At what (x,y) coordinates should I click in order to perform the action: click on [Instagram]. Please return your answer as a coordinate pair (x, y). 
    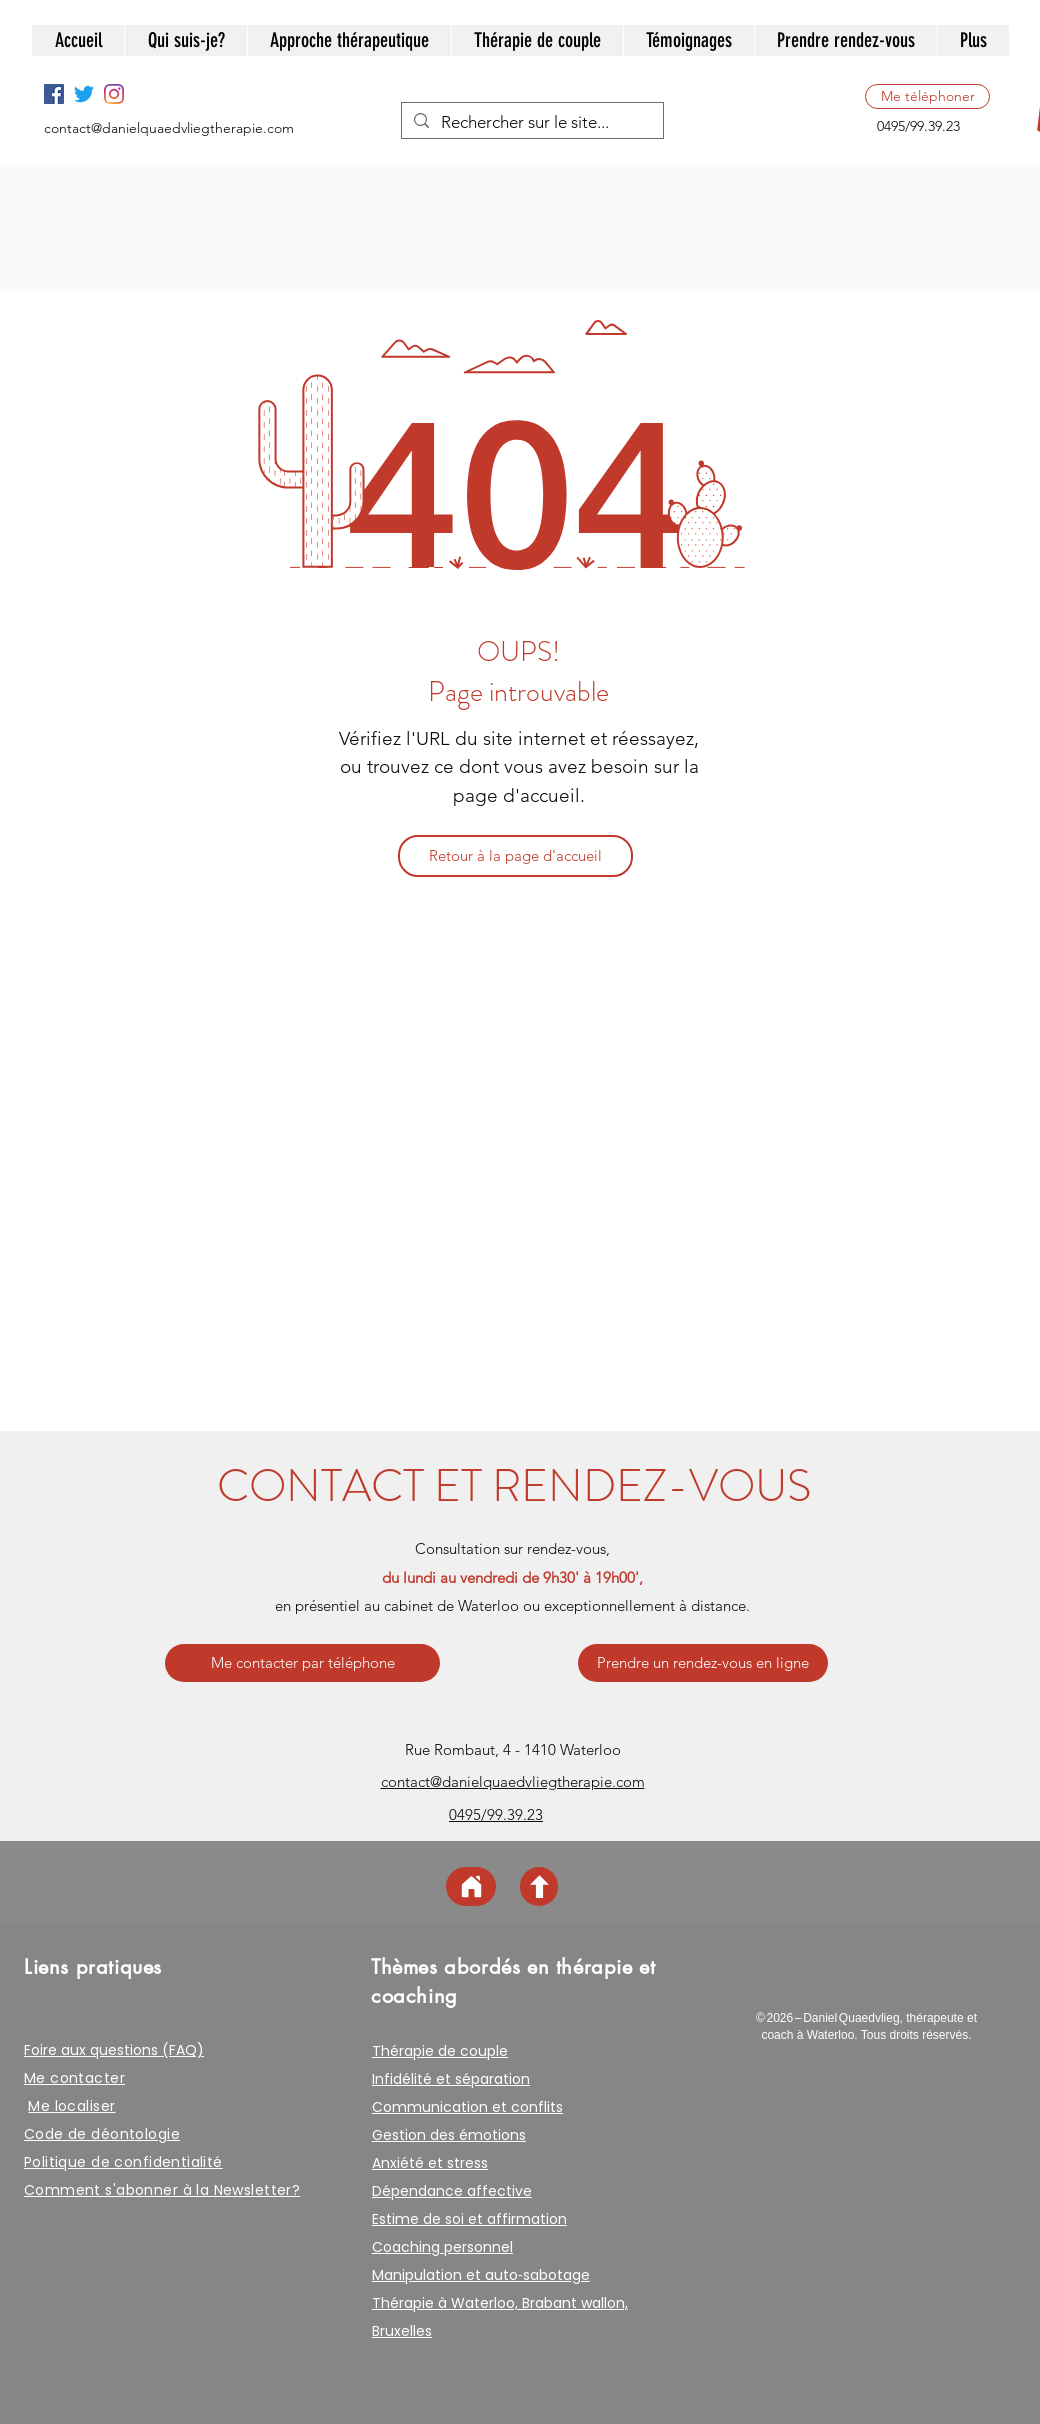
    Looking at the image, I should click on (114, 94).